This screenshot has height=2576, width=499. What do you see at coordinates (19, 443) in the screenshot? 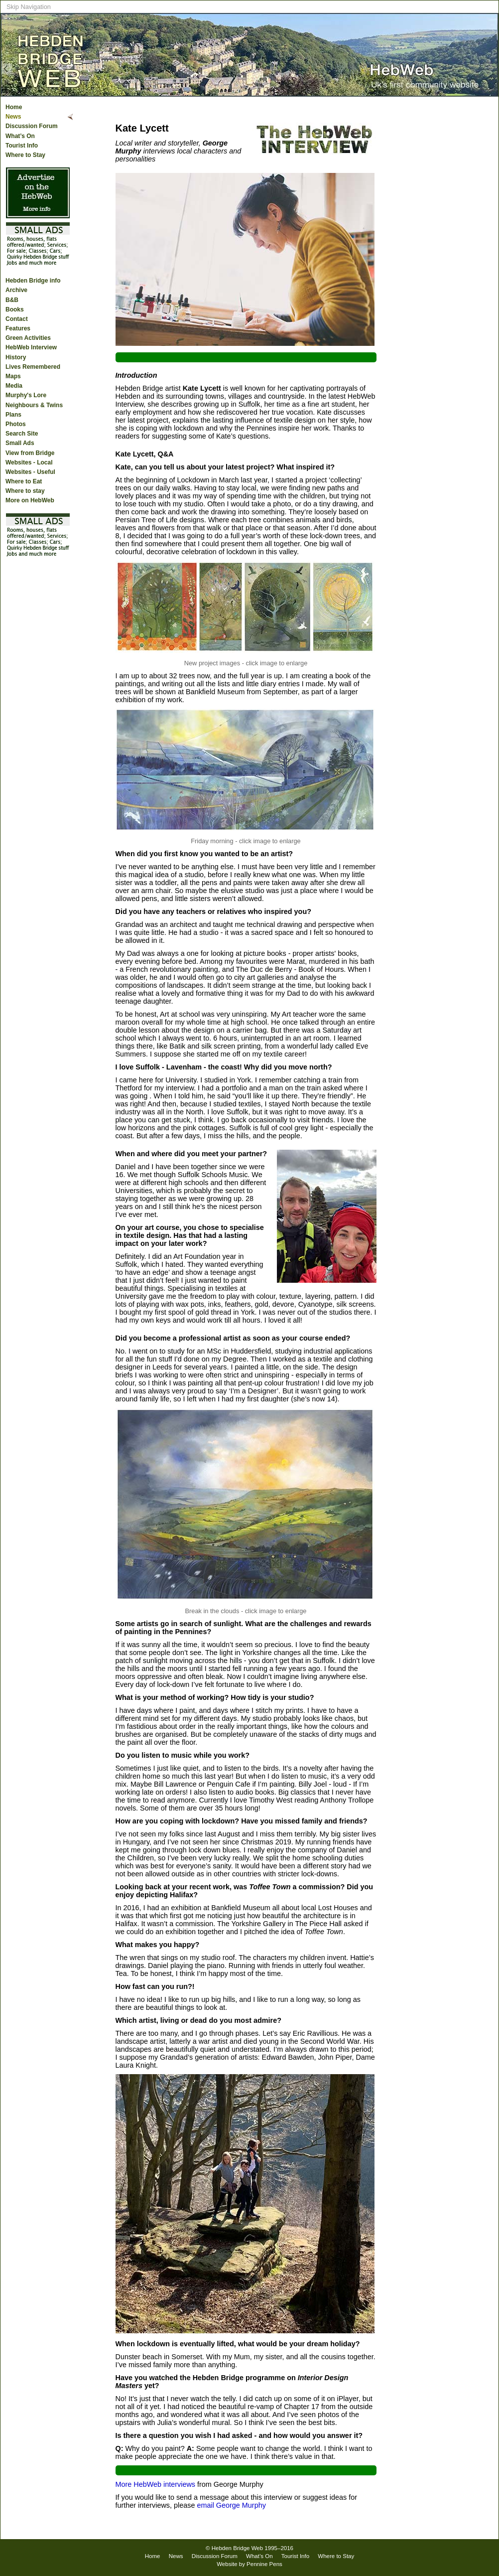
I see `Small Ads` at bounding box center [19, 443].